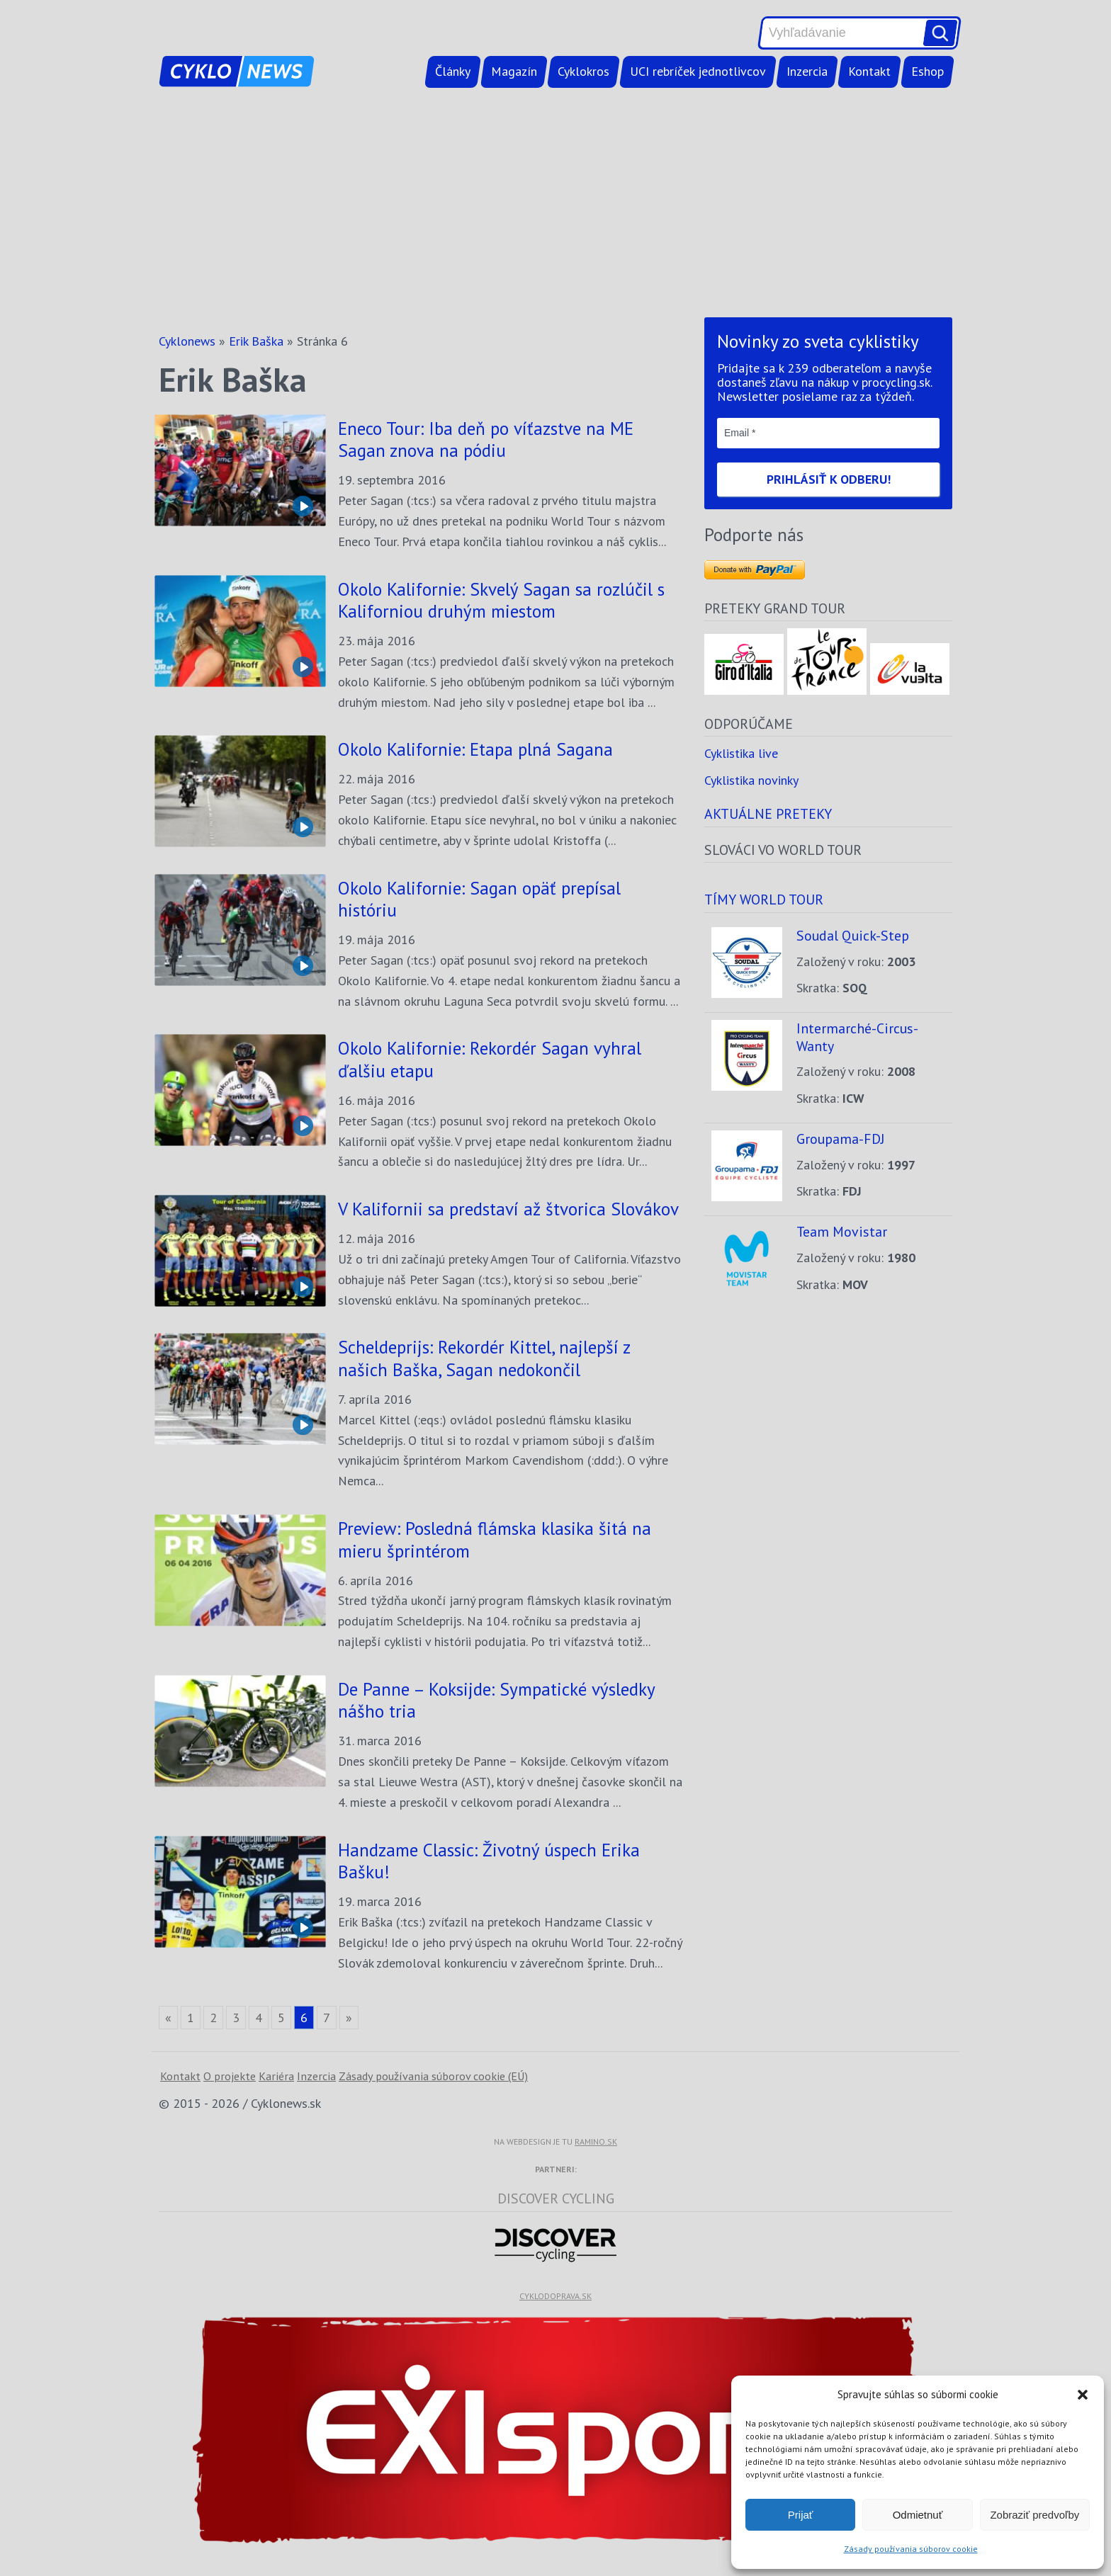 The height and width of the screenshot is (2576, 1111). I want to click on [button], so click(1083, 2395).